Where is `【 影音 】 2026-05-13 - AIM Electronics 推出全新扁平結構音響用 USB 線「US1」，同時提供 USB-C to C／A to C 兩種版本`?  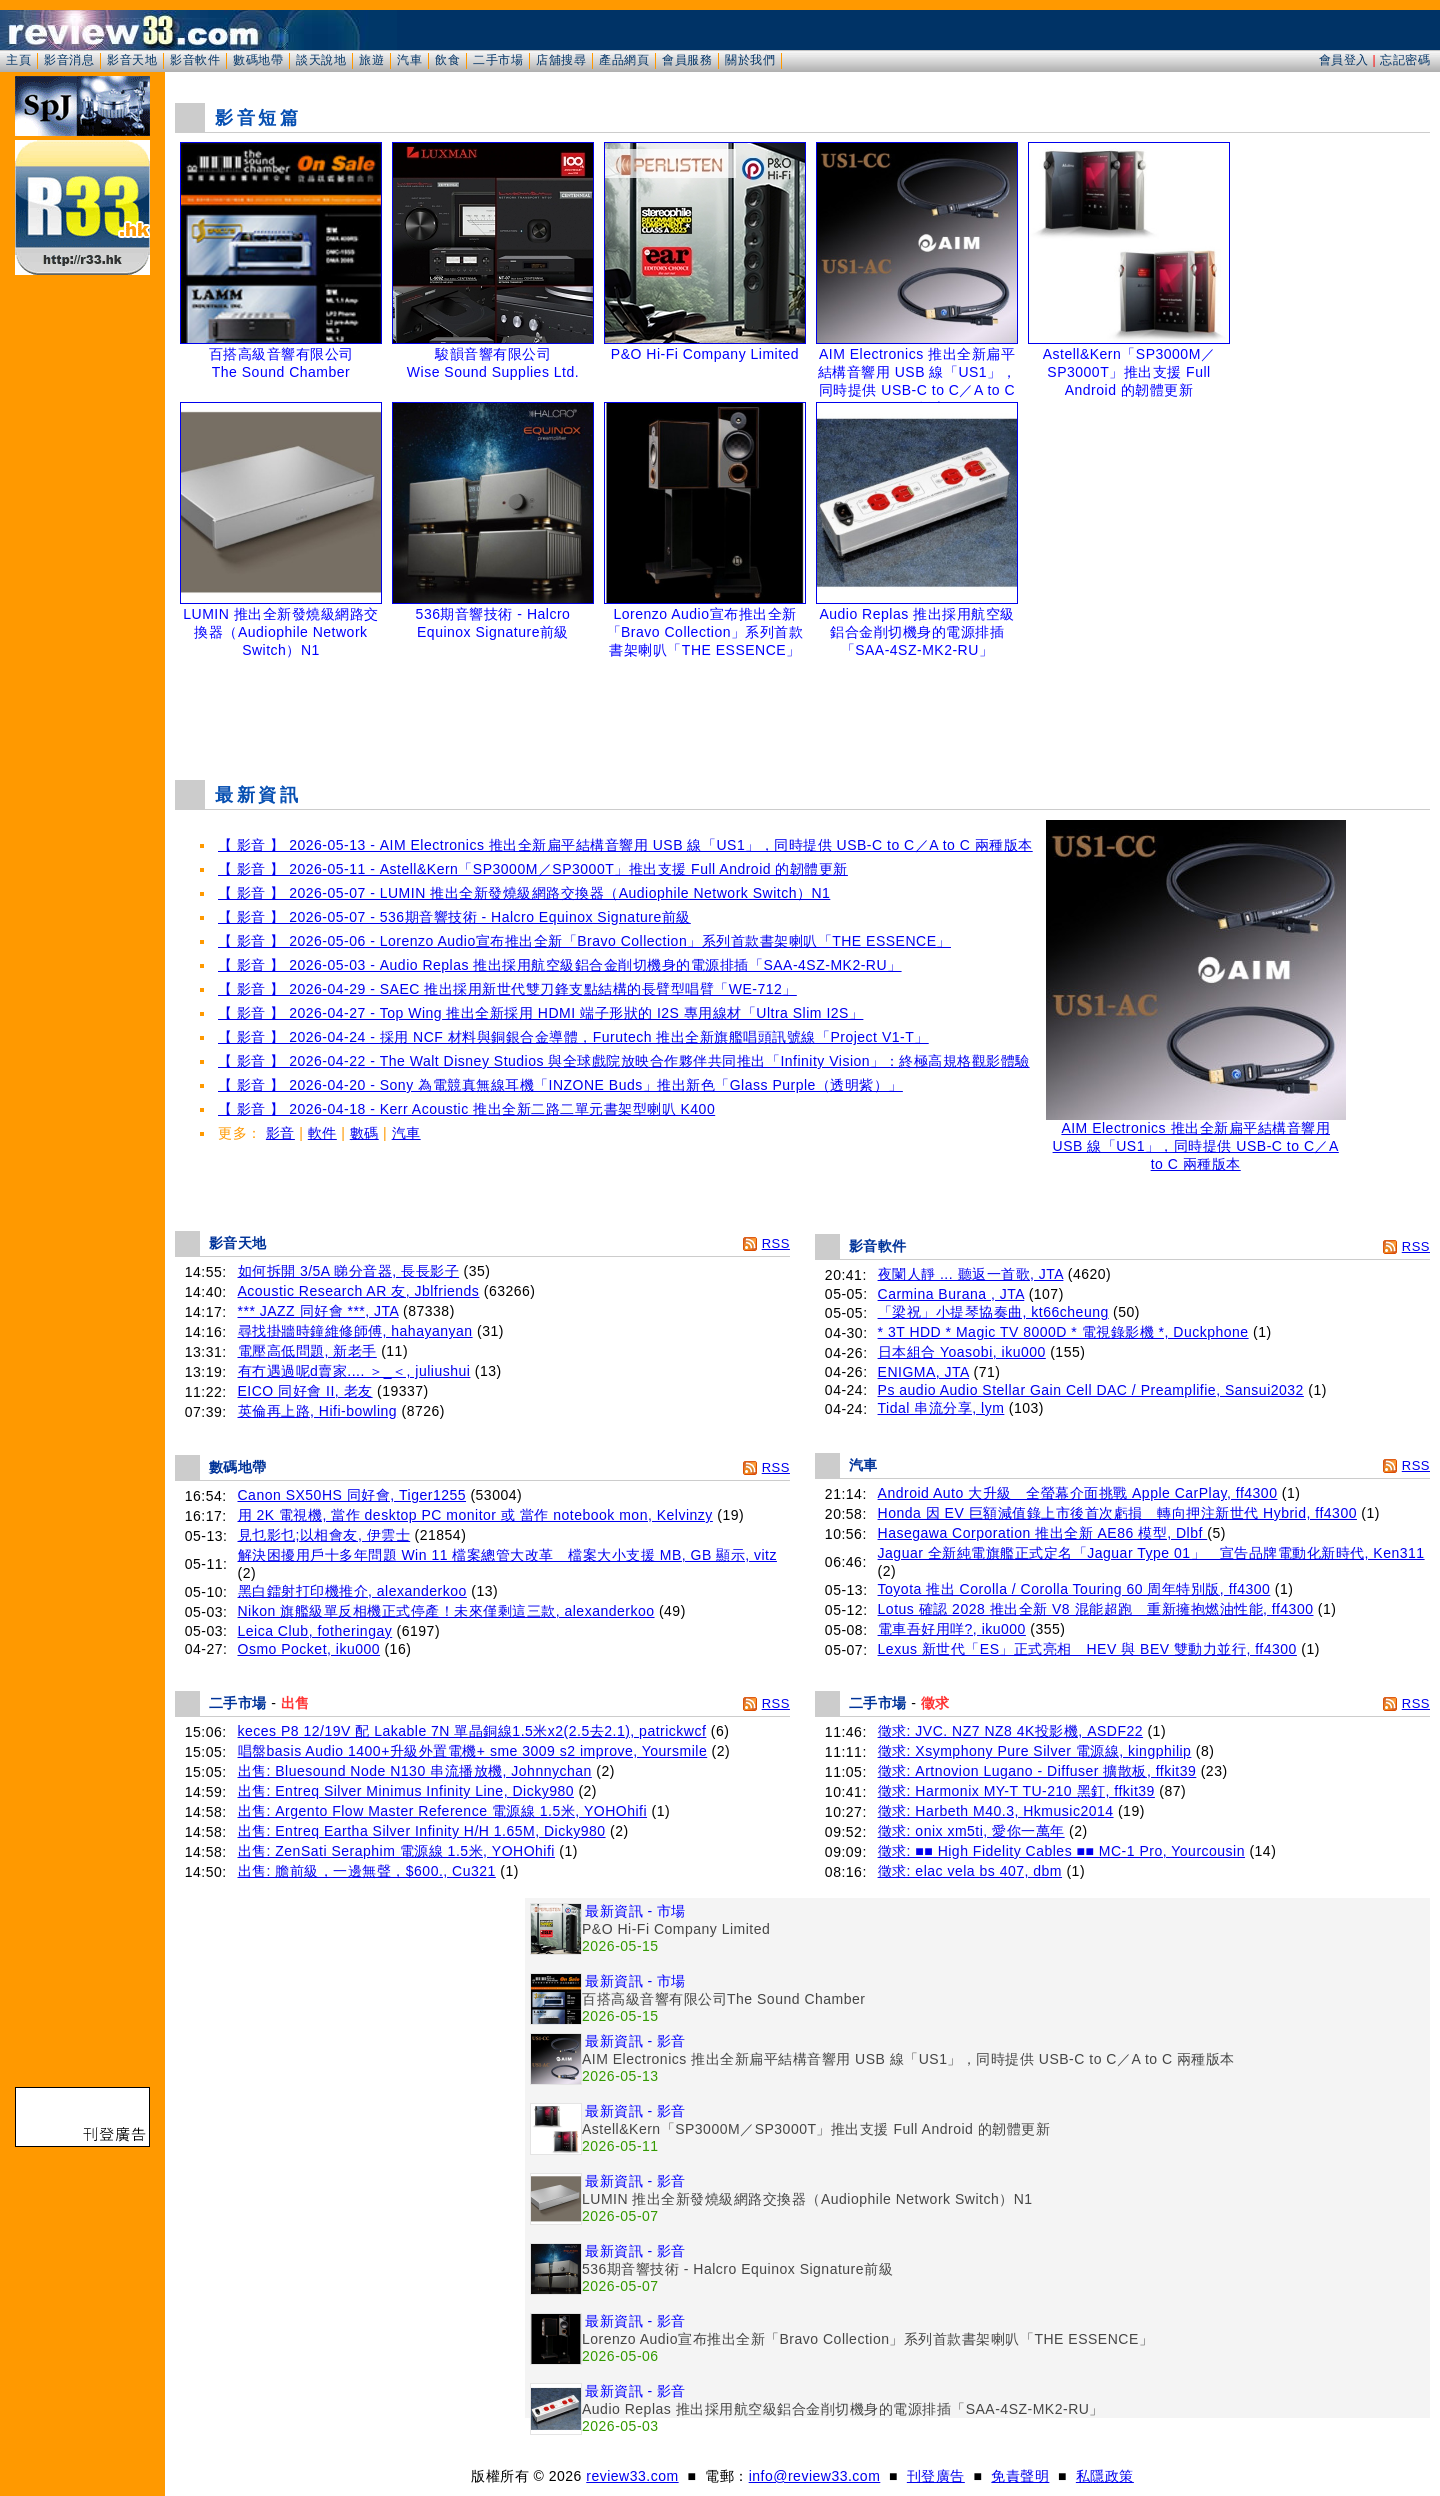
【 影音 】 2026-05-13 - AIM Electronics 推出全新扁平結構音響用 USB 線「US1」，同時提供 USB-C to C／A to C 兩種版本 is located at coordinates (625, 845).